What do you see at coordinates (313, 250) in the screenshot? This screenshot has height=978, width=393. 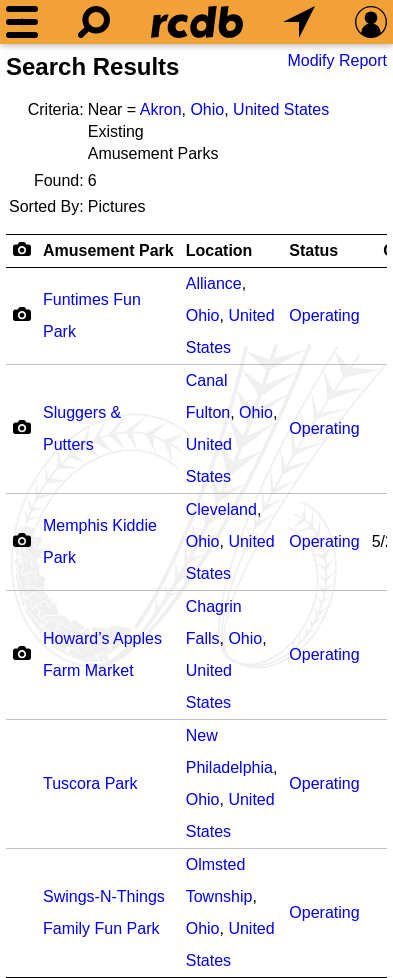 I see `Status` at bounding box center [313, 250].